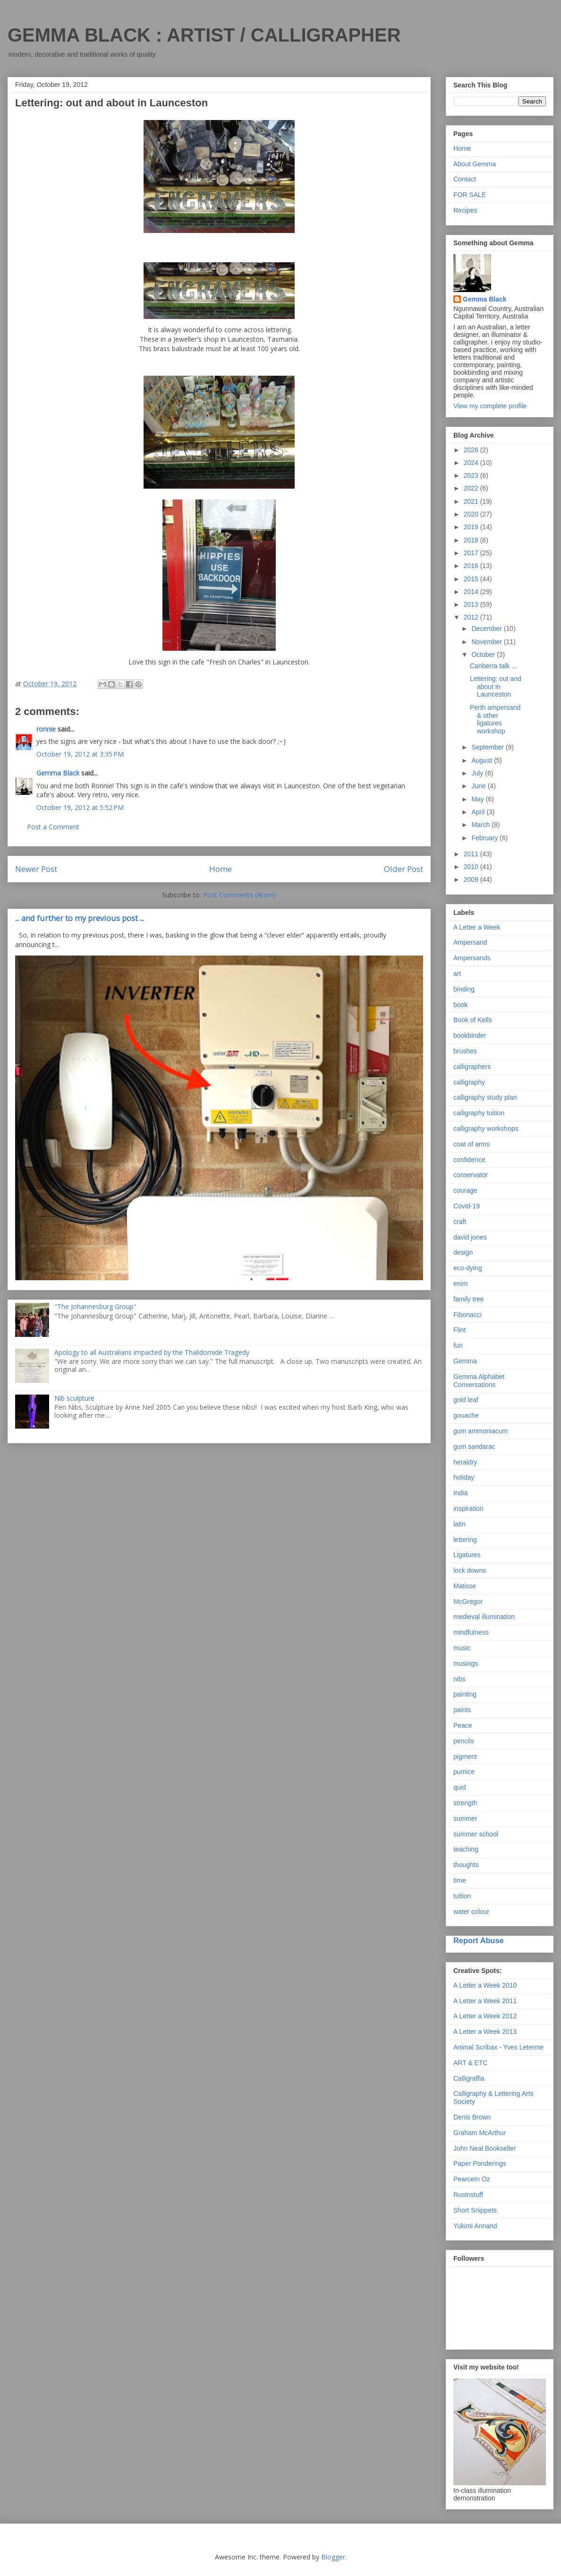  Describe the element at coordinates (462, 1725) in the screenshot. I see `Peace` at that location.